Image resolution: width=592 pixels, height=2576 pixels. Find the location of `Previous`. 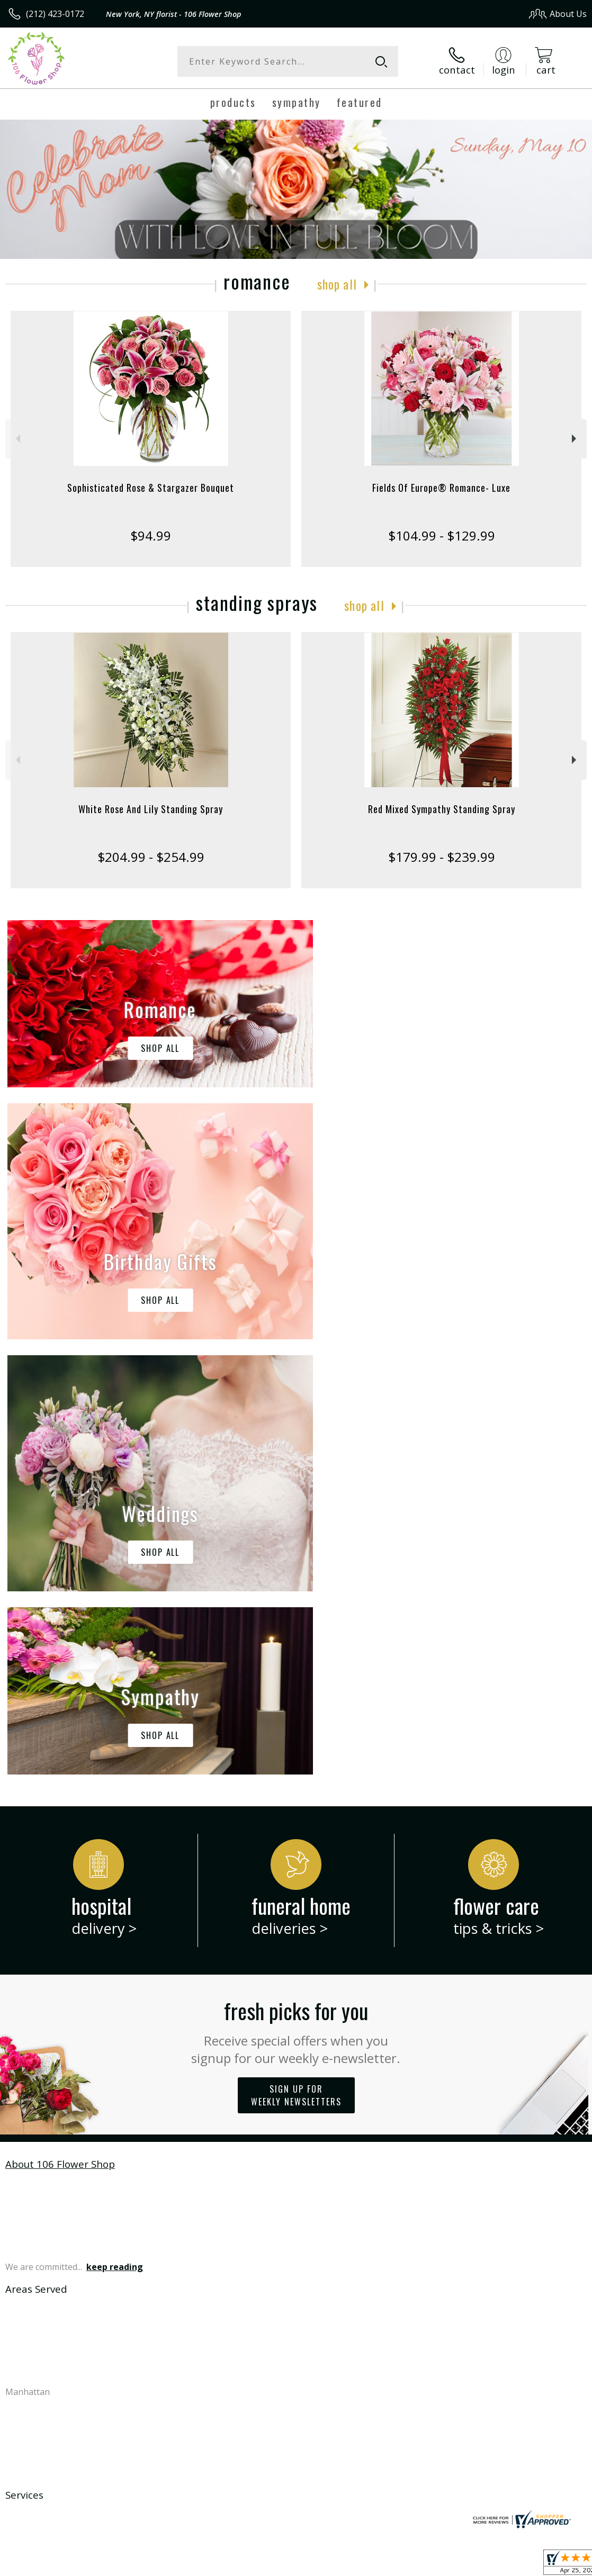

Previous is located at coordinates (16, 438).